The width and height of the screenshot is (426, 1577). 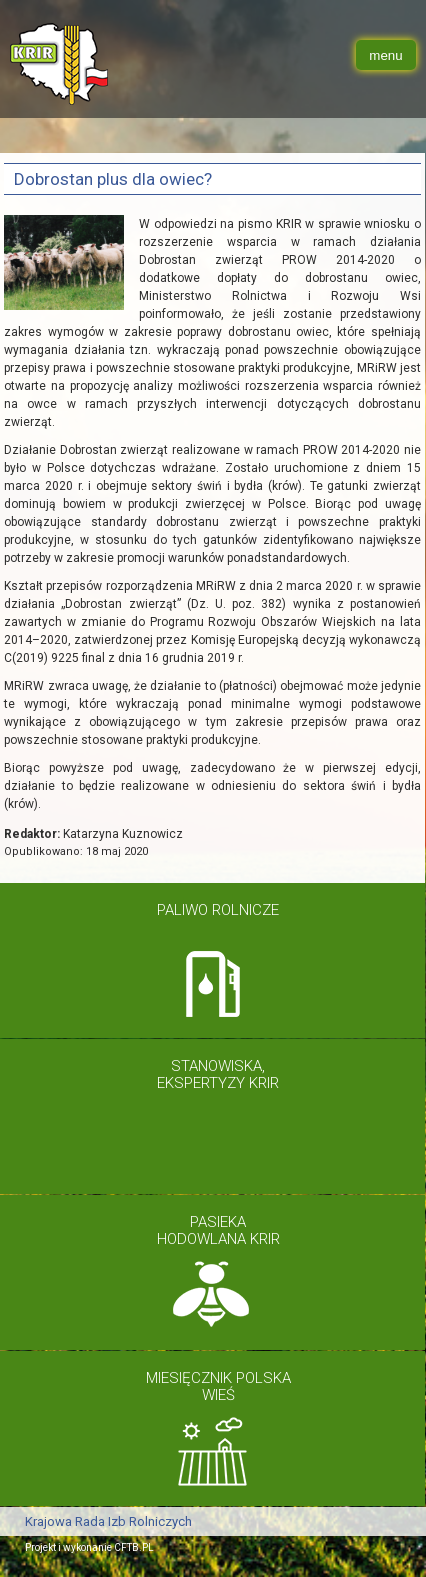 What do you see at coordinates (134, 1547) in the screenshot?
I see `CFTB.PL` at bounding box center [134, 1547].